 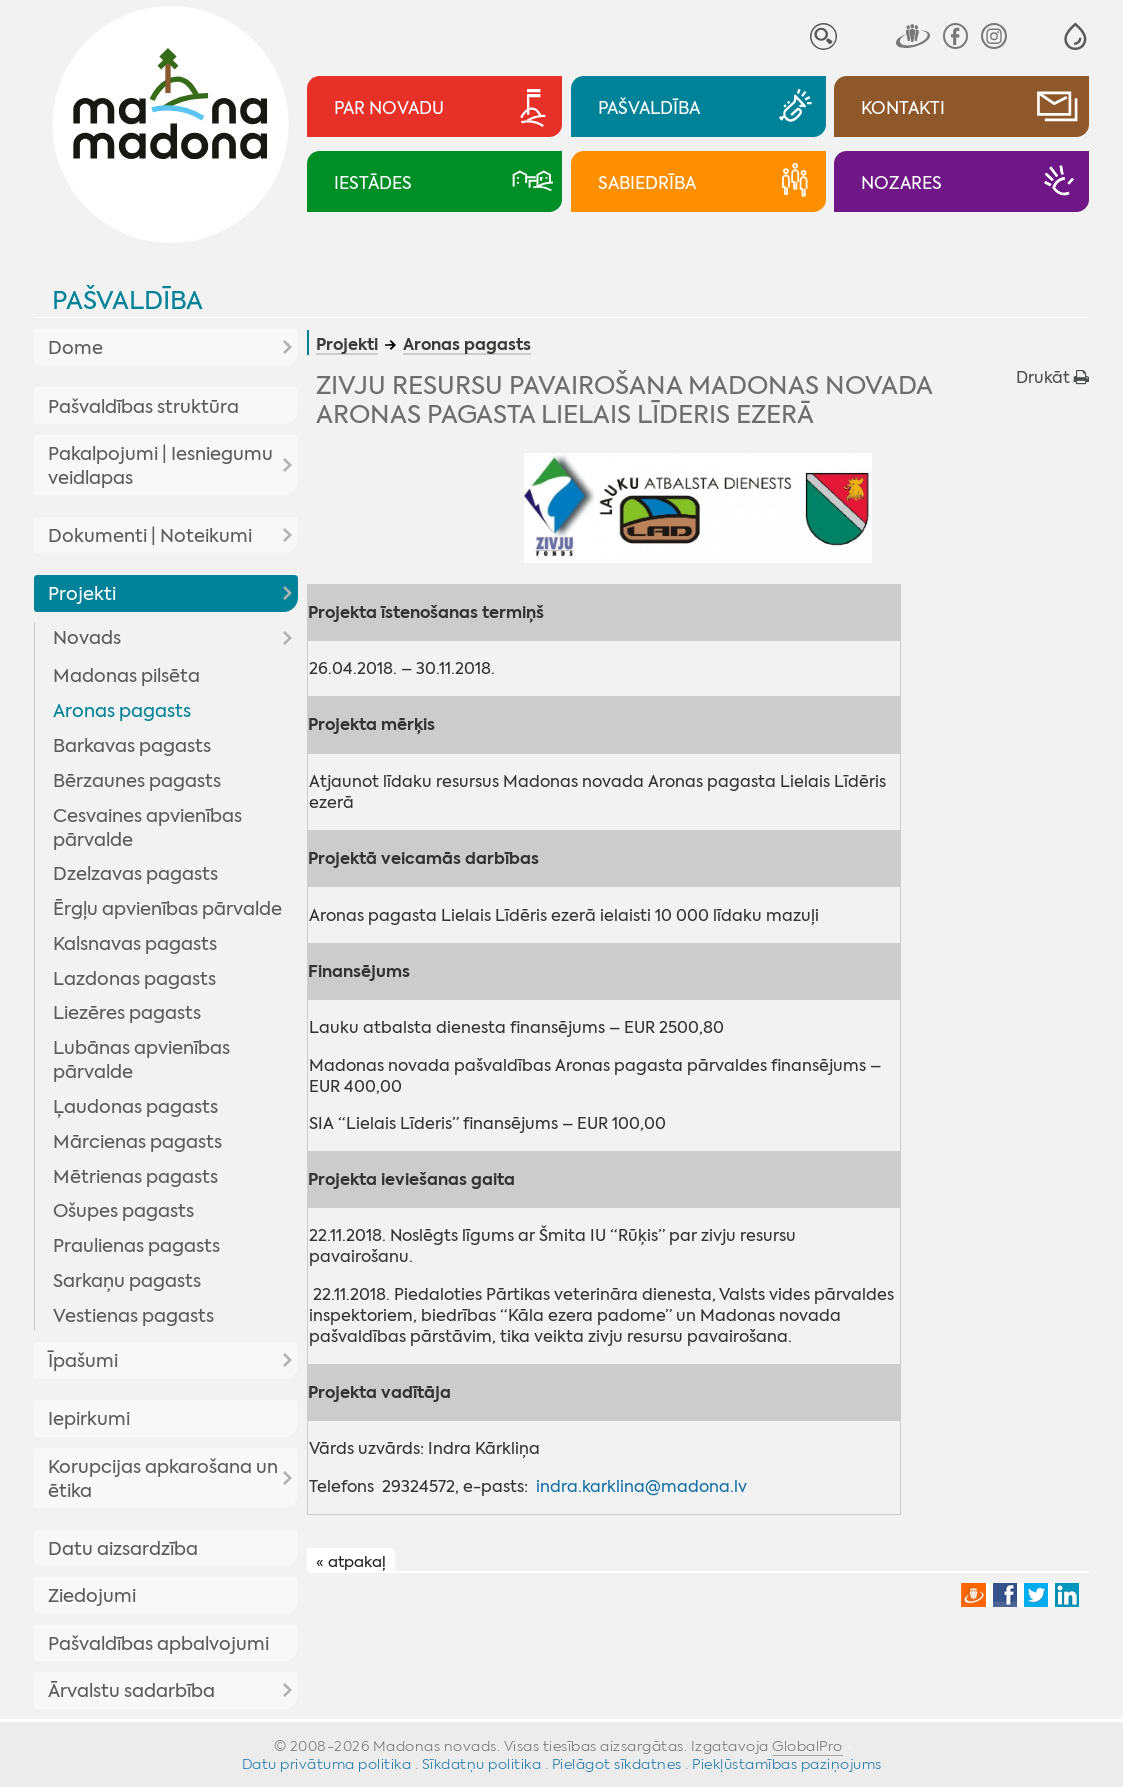 What do you see at coordinates (807, 1746) in the screenshot?
I see `GlobalPro` at bounding box center [807, 1746].